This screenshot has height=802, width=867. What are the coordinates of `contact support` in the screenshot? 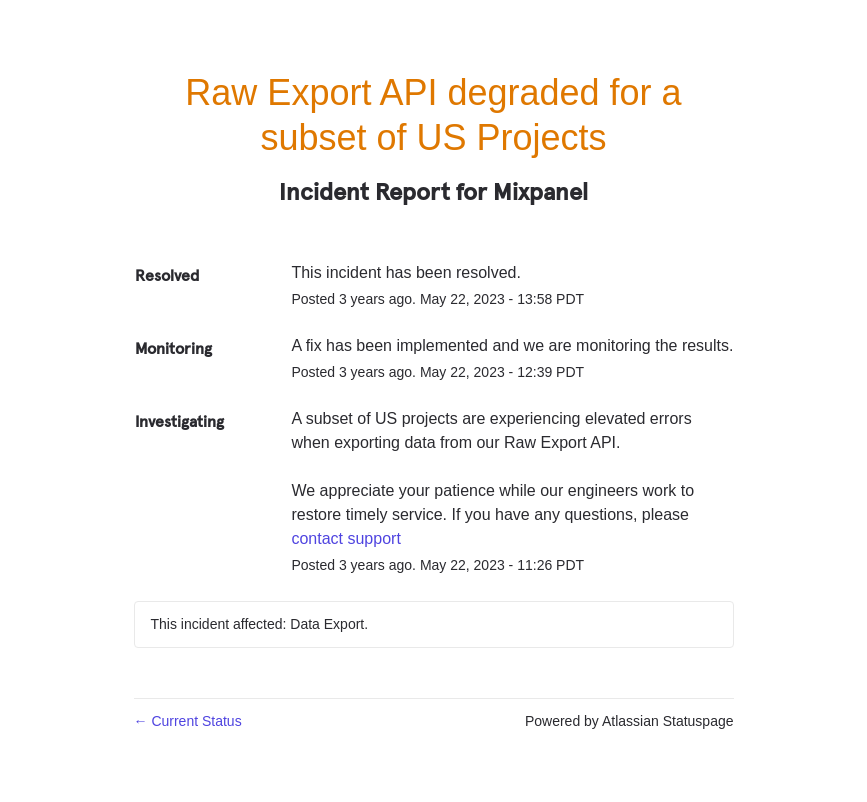 It's located at (345, 538).